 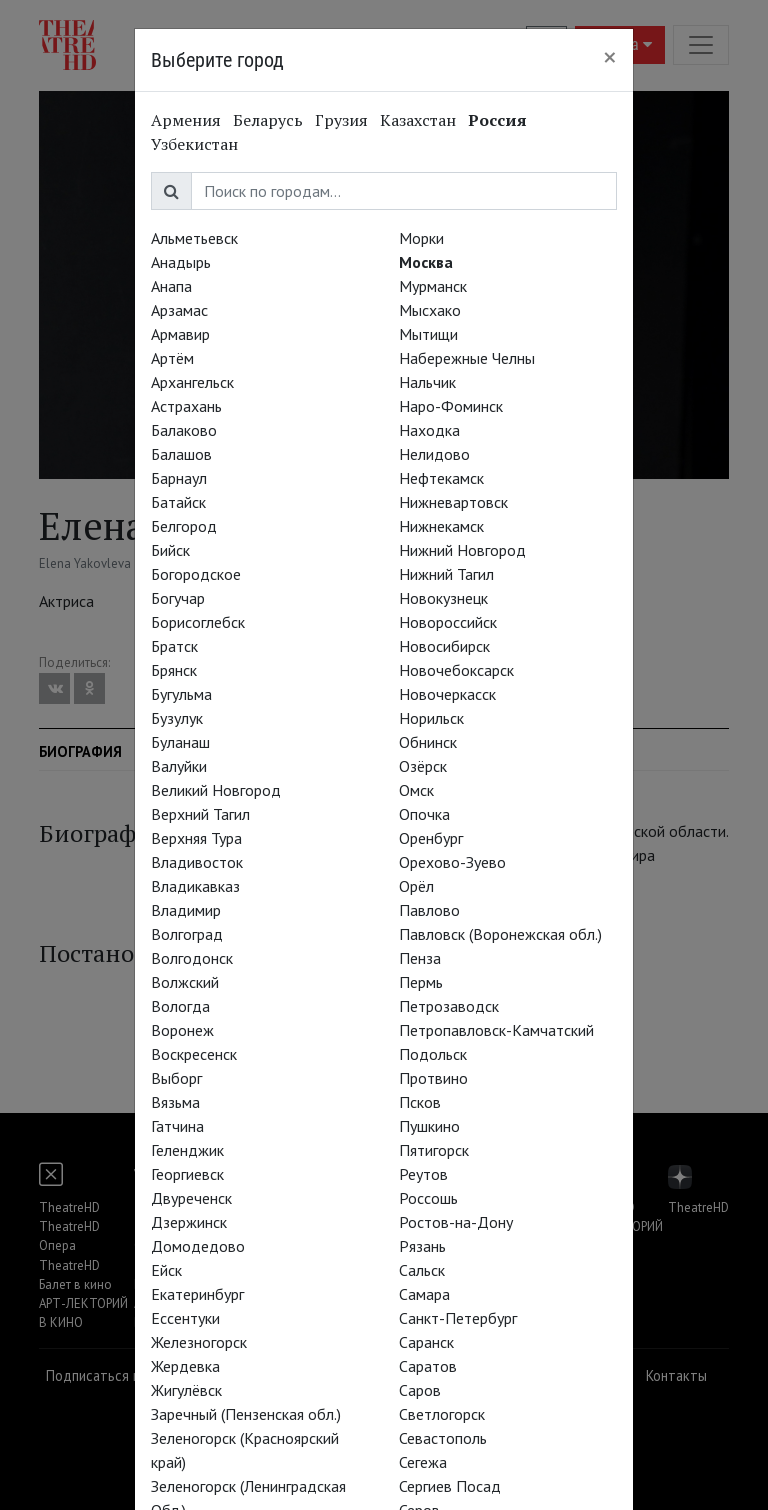 What do you see at coordinates (187, 1174) in the screenshot?
I see `Георгиевск` at bounding box center [187, 1174].